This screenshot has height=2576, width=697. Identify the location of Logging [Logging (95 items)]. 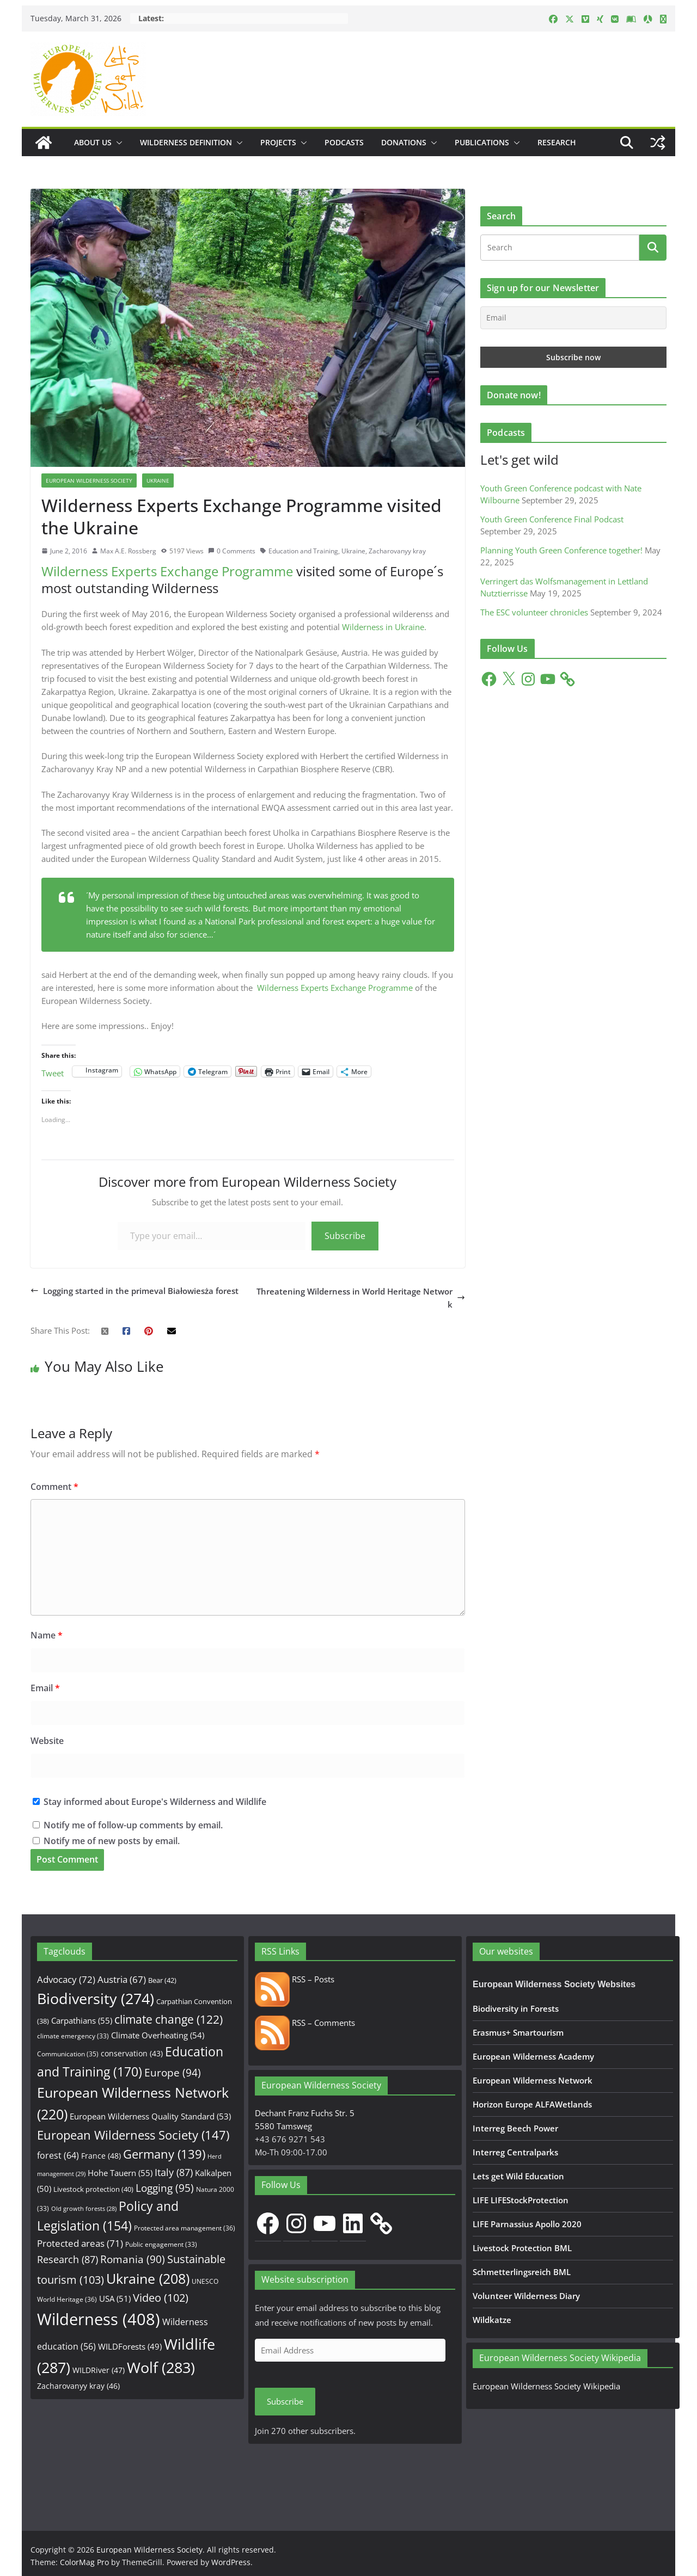
(165, 2188).